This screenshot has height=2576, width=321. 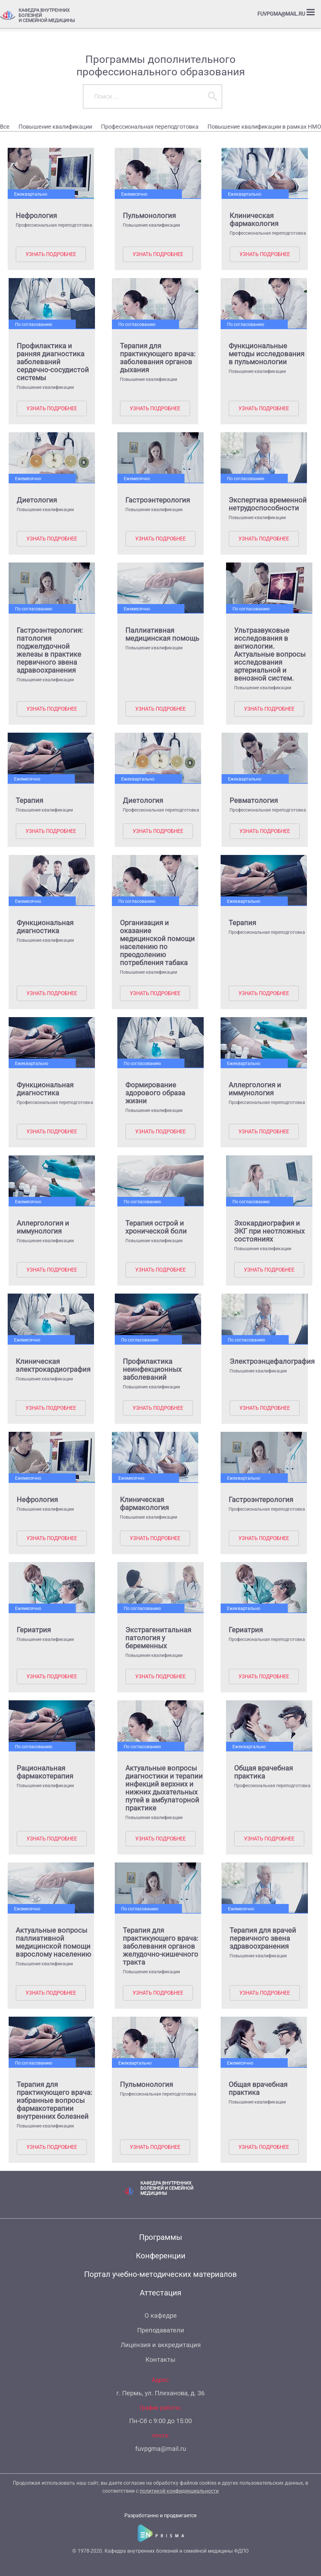 I want to click on политикой конфиденциальности, so click(x=179, y=2491).